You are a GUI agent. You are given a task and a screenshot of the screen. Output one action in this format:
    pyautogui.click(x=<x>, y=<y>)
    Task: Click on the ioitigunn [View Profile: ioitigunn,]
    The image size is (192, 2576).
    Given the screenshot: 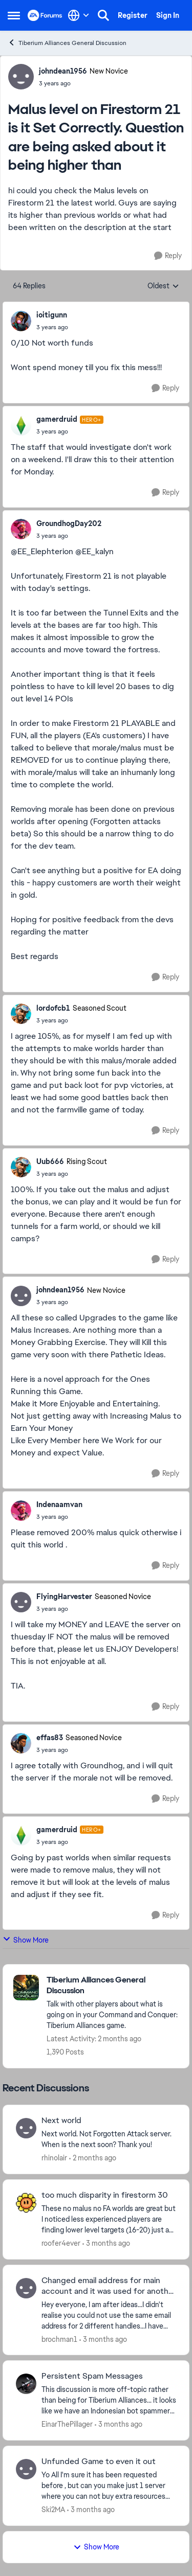 What is the action you would take?
    pyautogui.click(x=51, y=315)
    